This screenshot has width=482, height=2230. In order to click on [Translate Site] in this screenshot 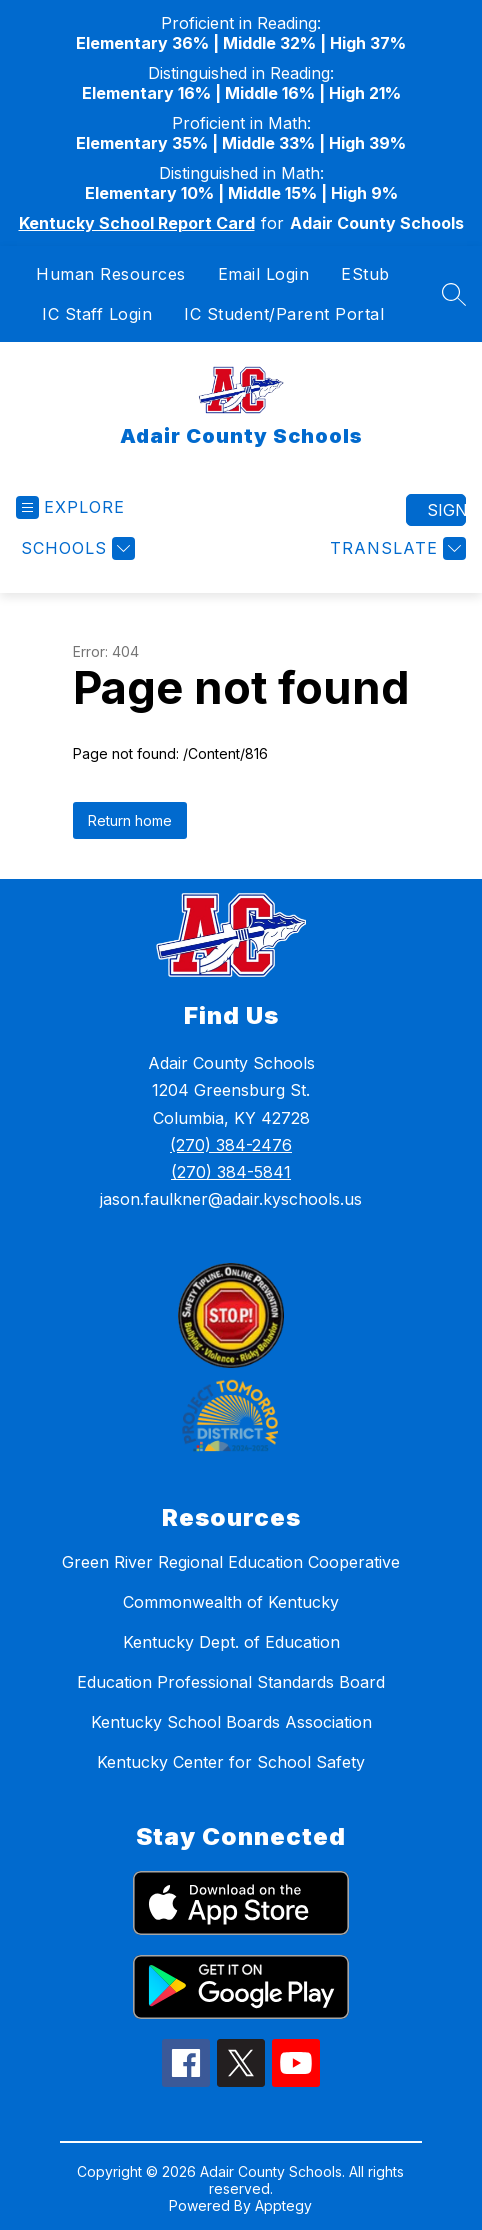, I will do `click(395, 548)`.